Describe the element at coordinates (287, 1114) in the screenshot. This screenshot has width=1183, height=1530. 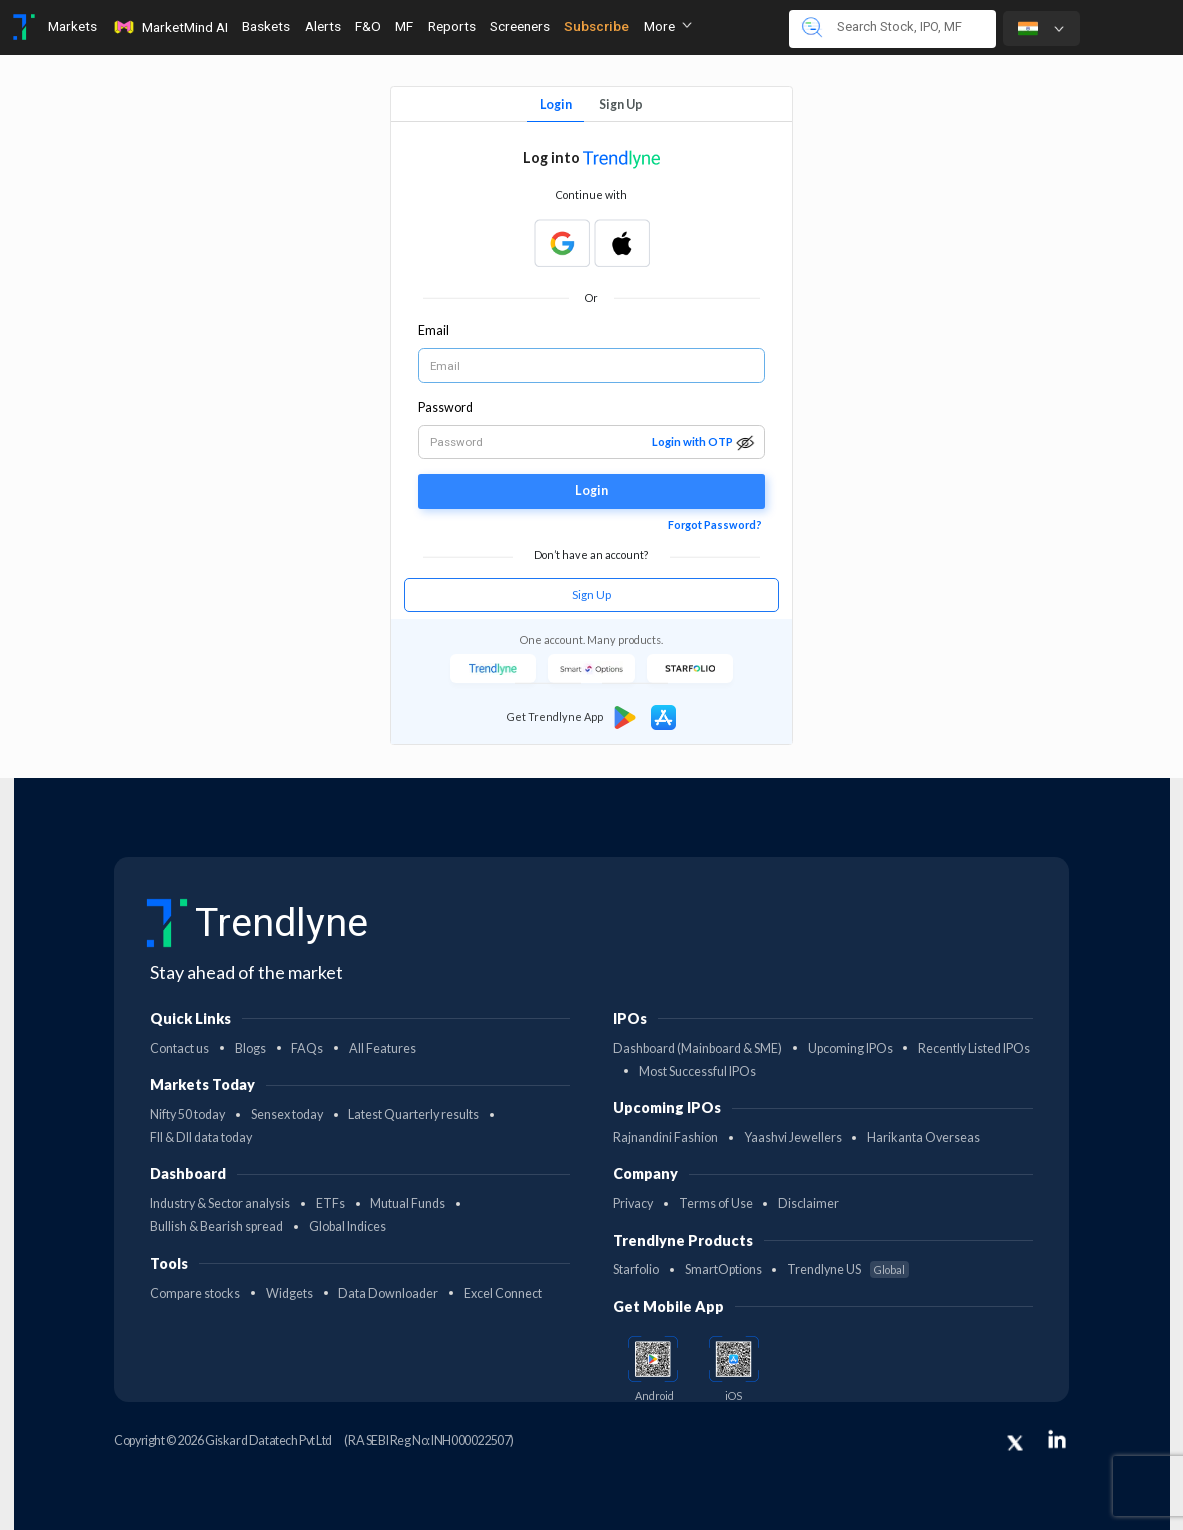
I see `Sensex today` at that location.